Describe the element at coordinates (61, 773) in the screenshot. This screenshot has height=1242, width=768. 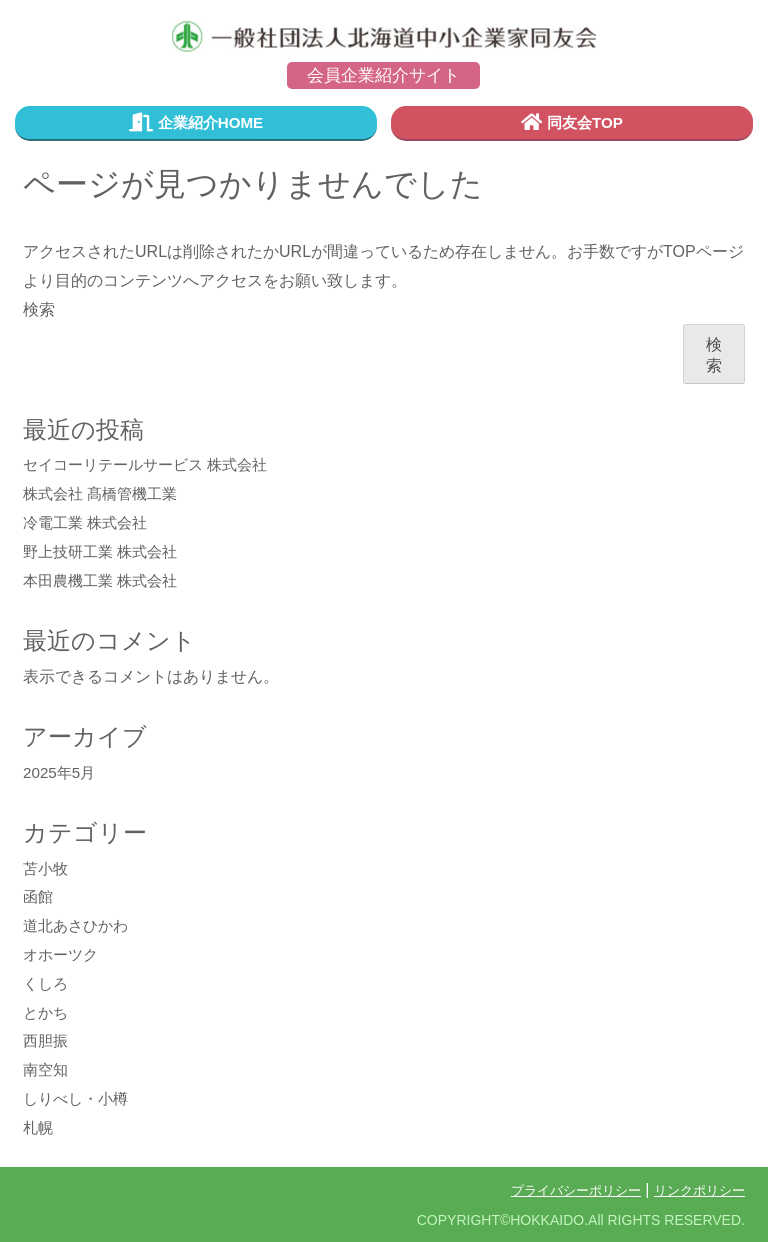
I see `2025年5月` at that location.